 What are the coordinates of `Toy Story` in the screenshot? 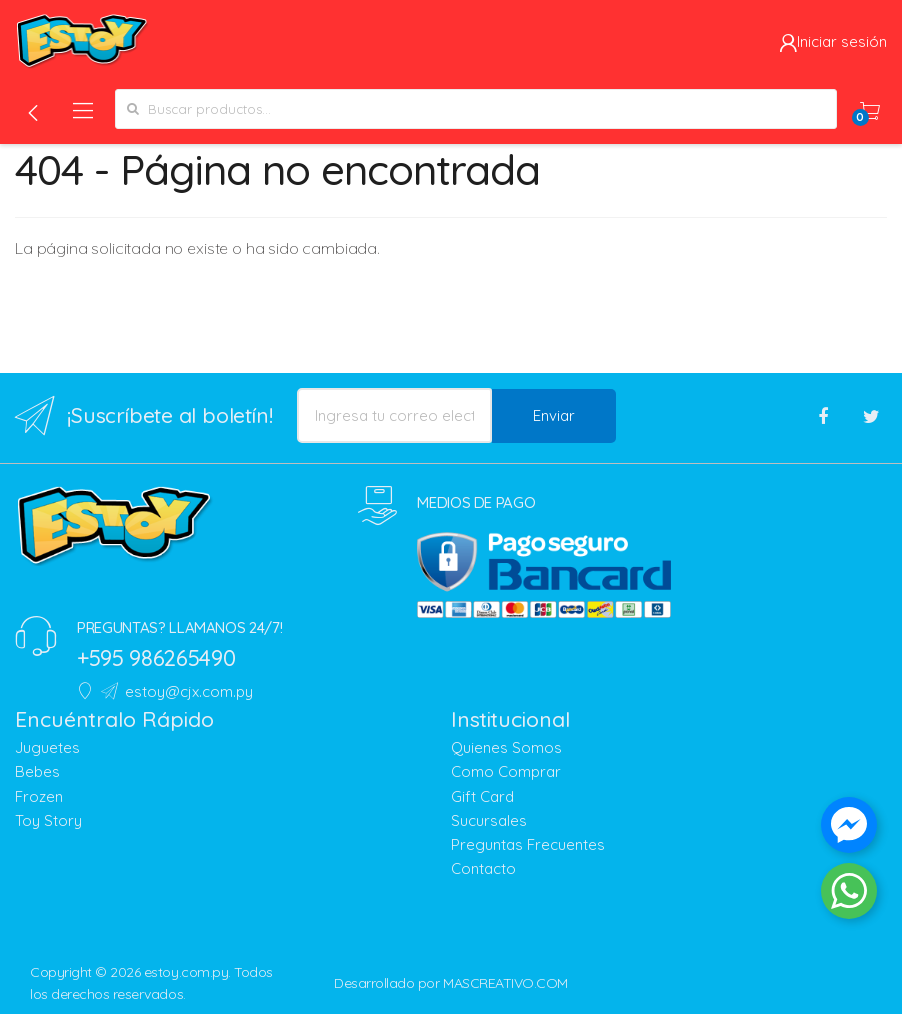 It's located at (48, 820).